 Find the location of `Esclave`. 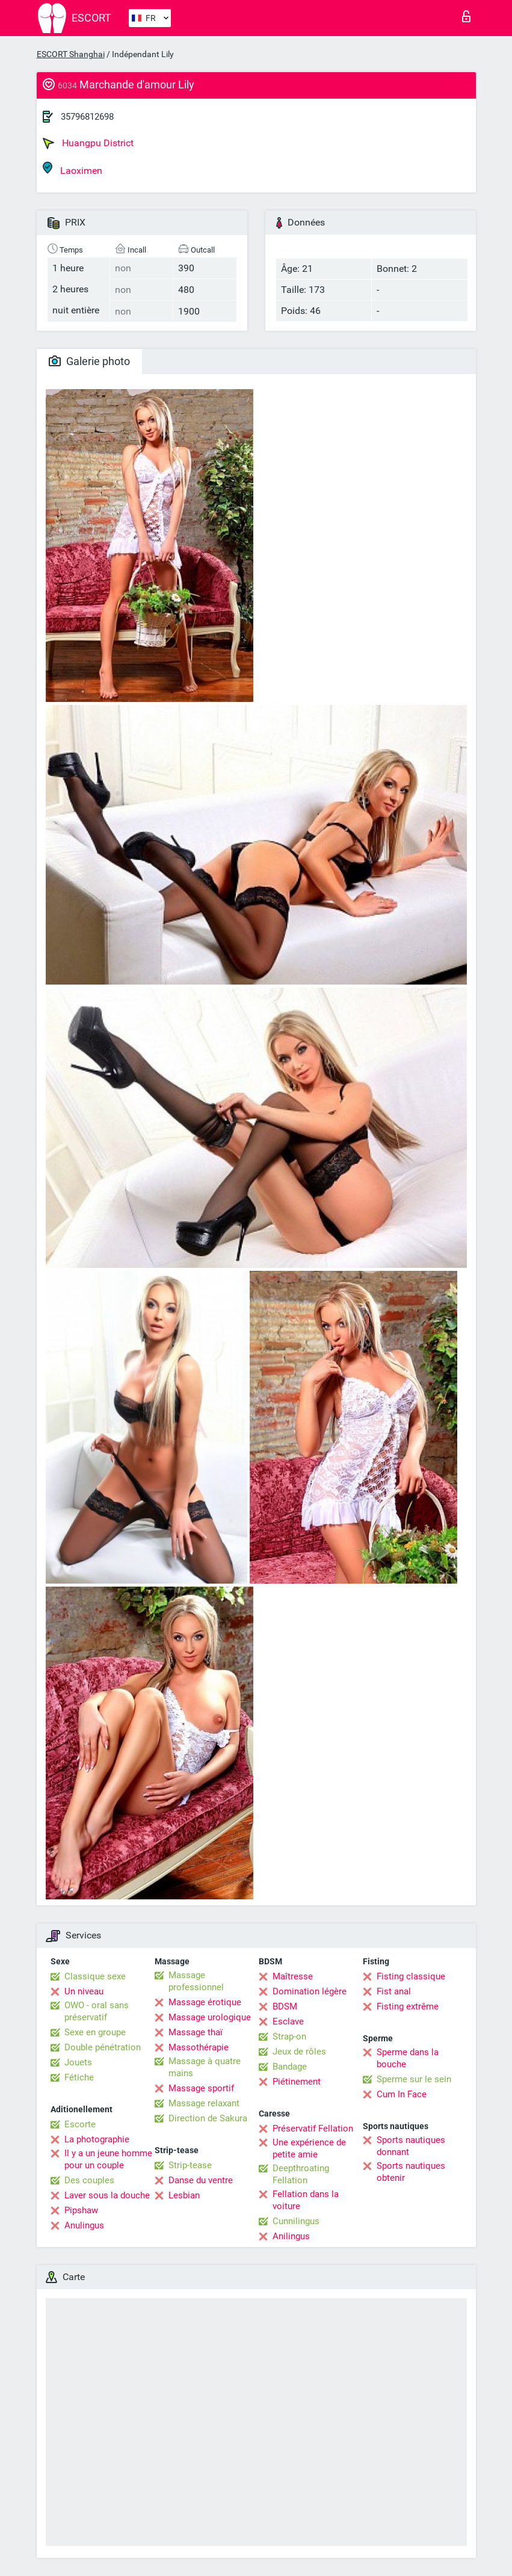

Esclave is located at coordinates (288, 2021).